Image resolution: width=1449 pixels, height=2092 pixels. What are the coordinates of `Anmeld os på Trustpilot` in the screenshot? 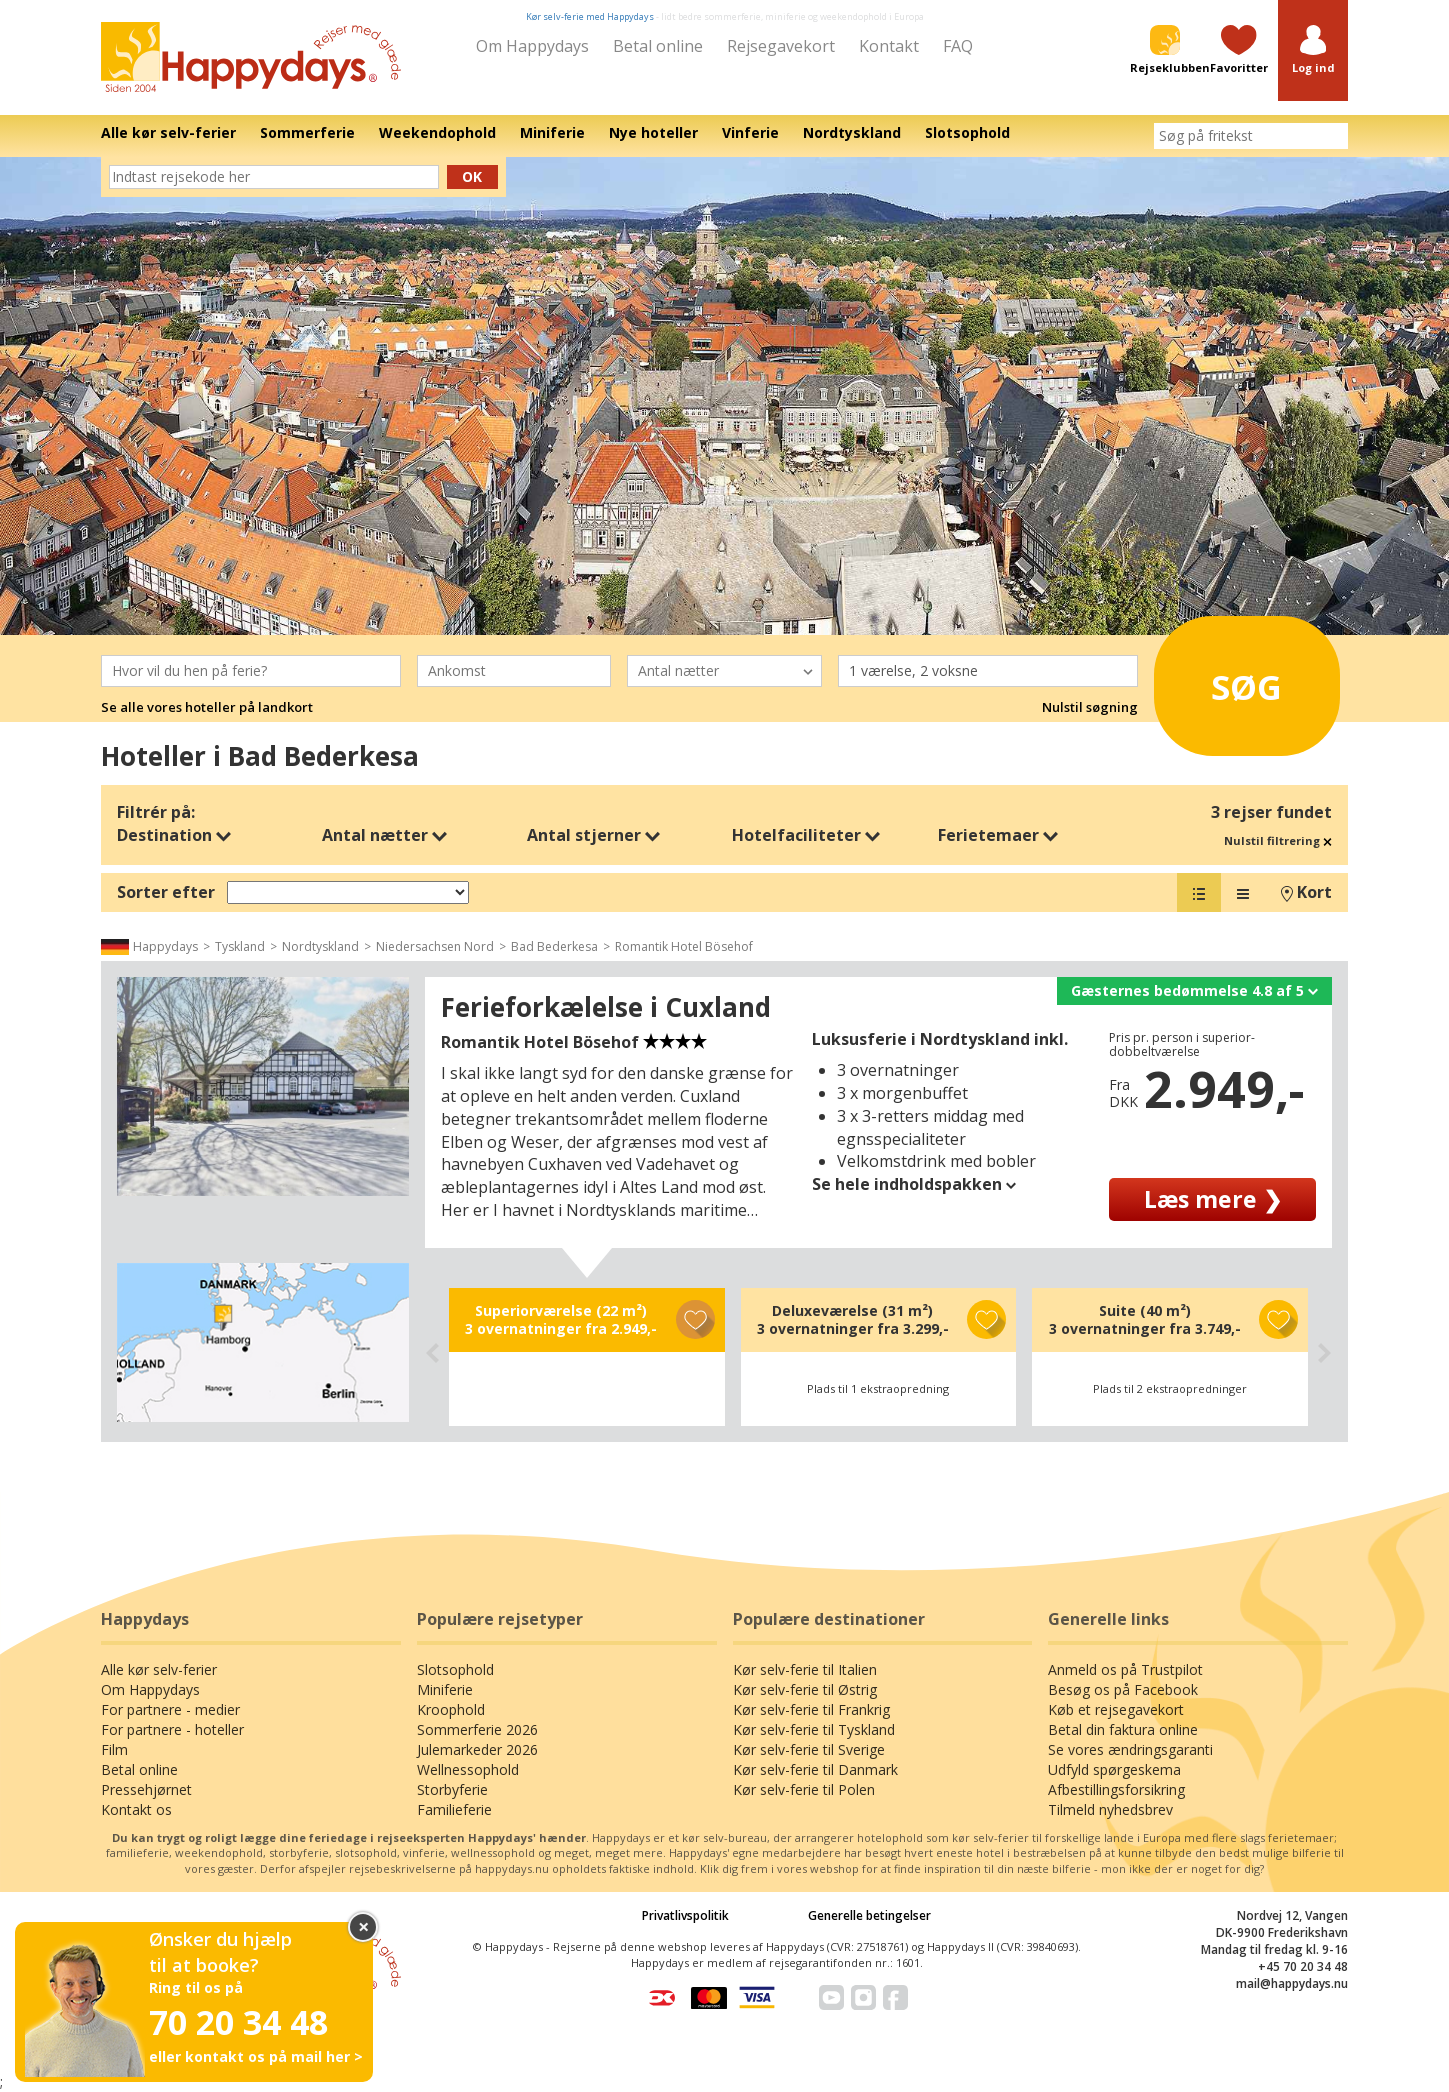 It's located at (1125, 1669).